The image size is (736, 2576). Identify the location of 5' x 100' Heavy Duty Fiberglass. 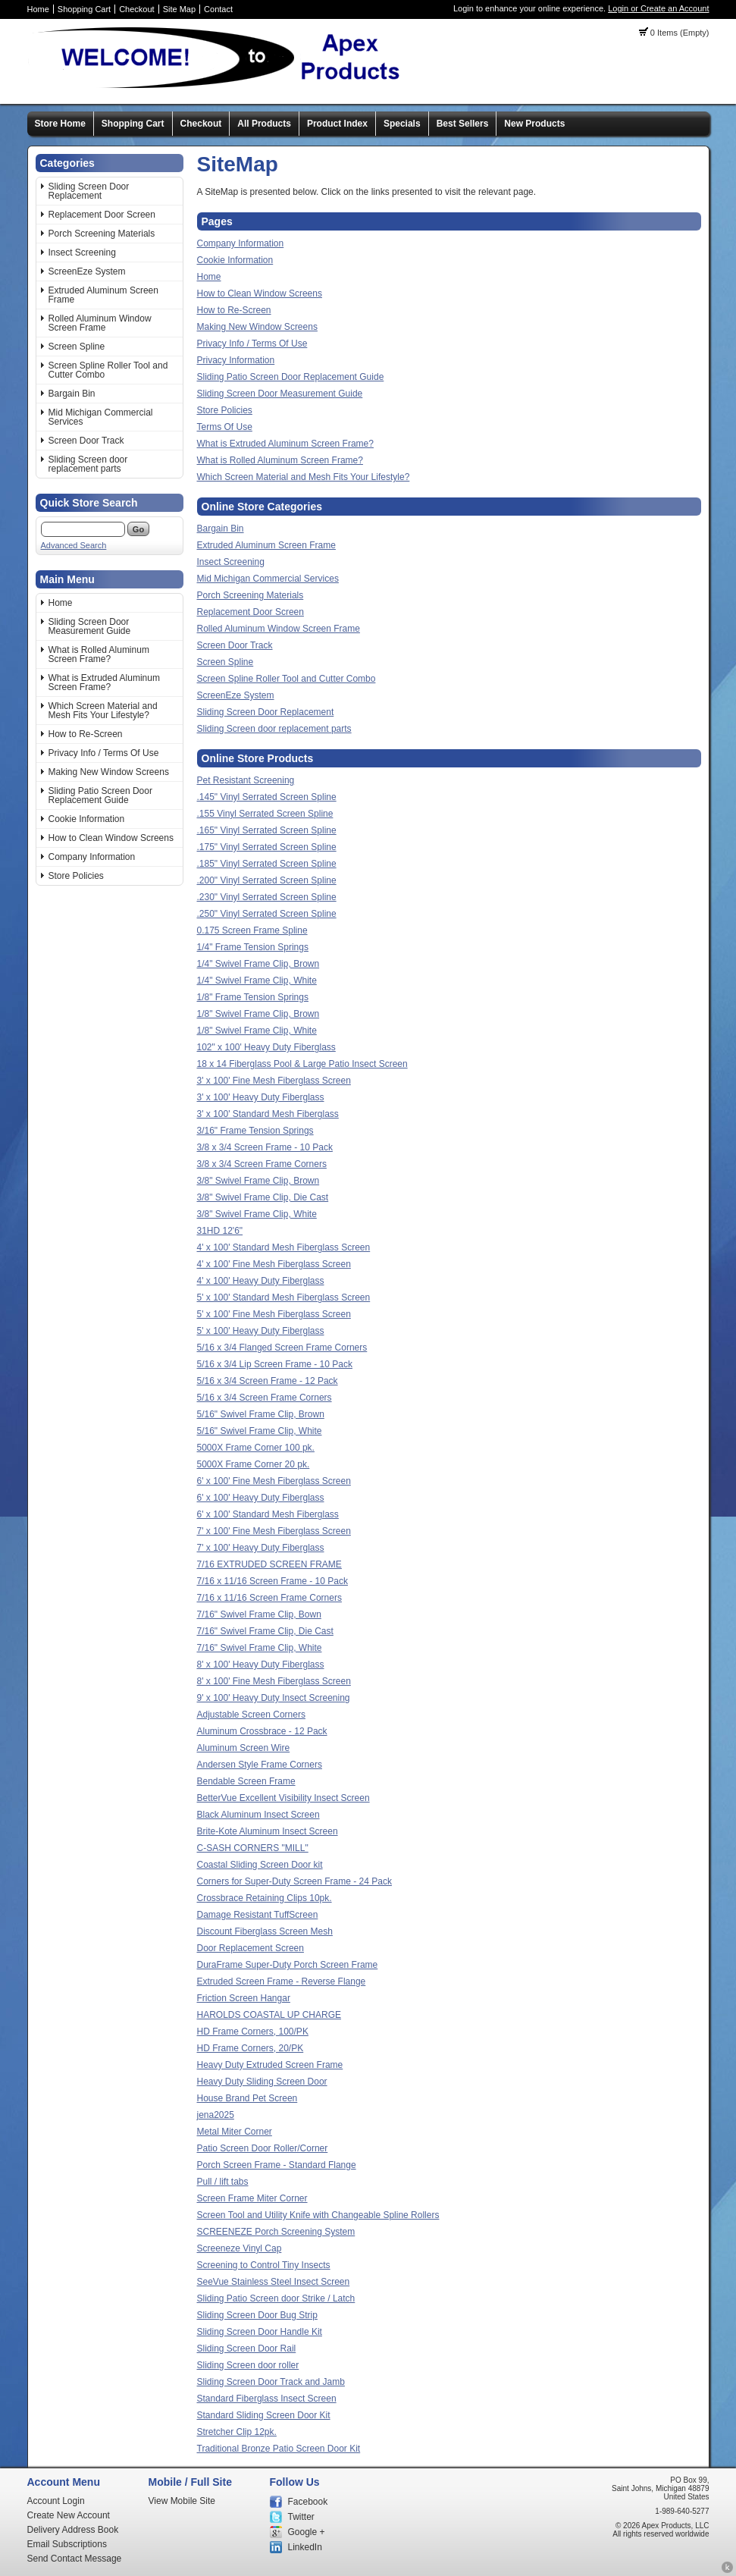
(260, 1331).